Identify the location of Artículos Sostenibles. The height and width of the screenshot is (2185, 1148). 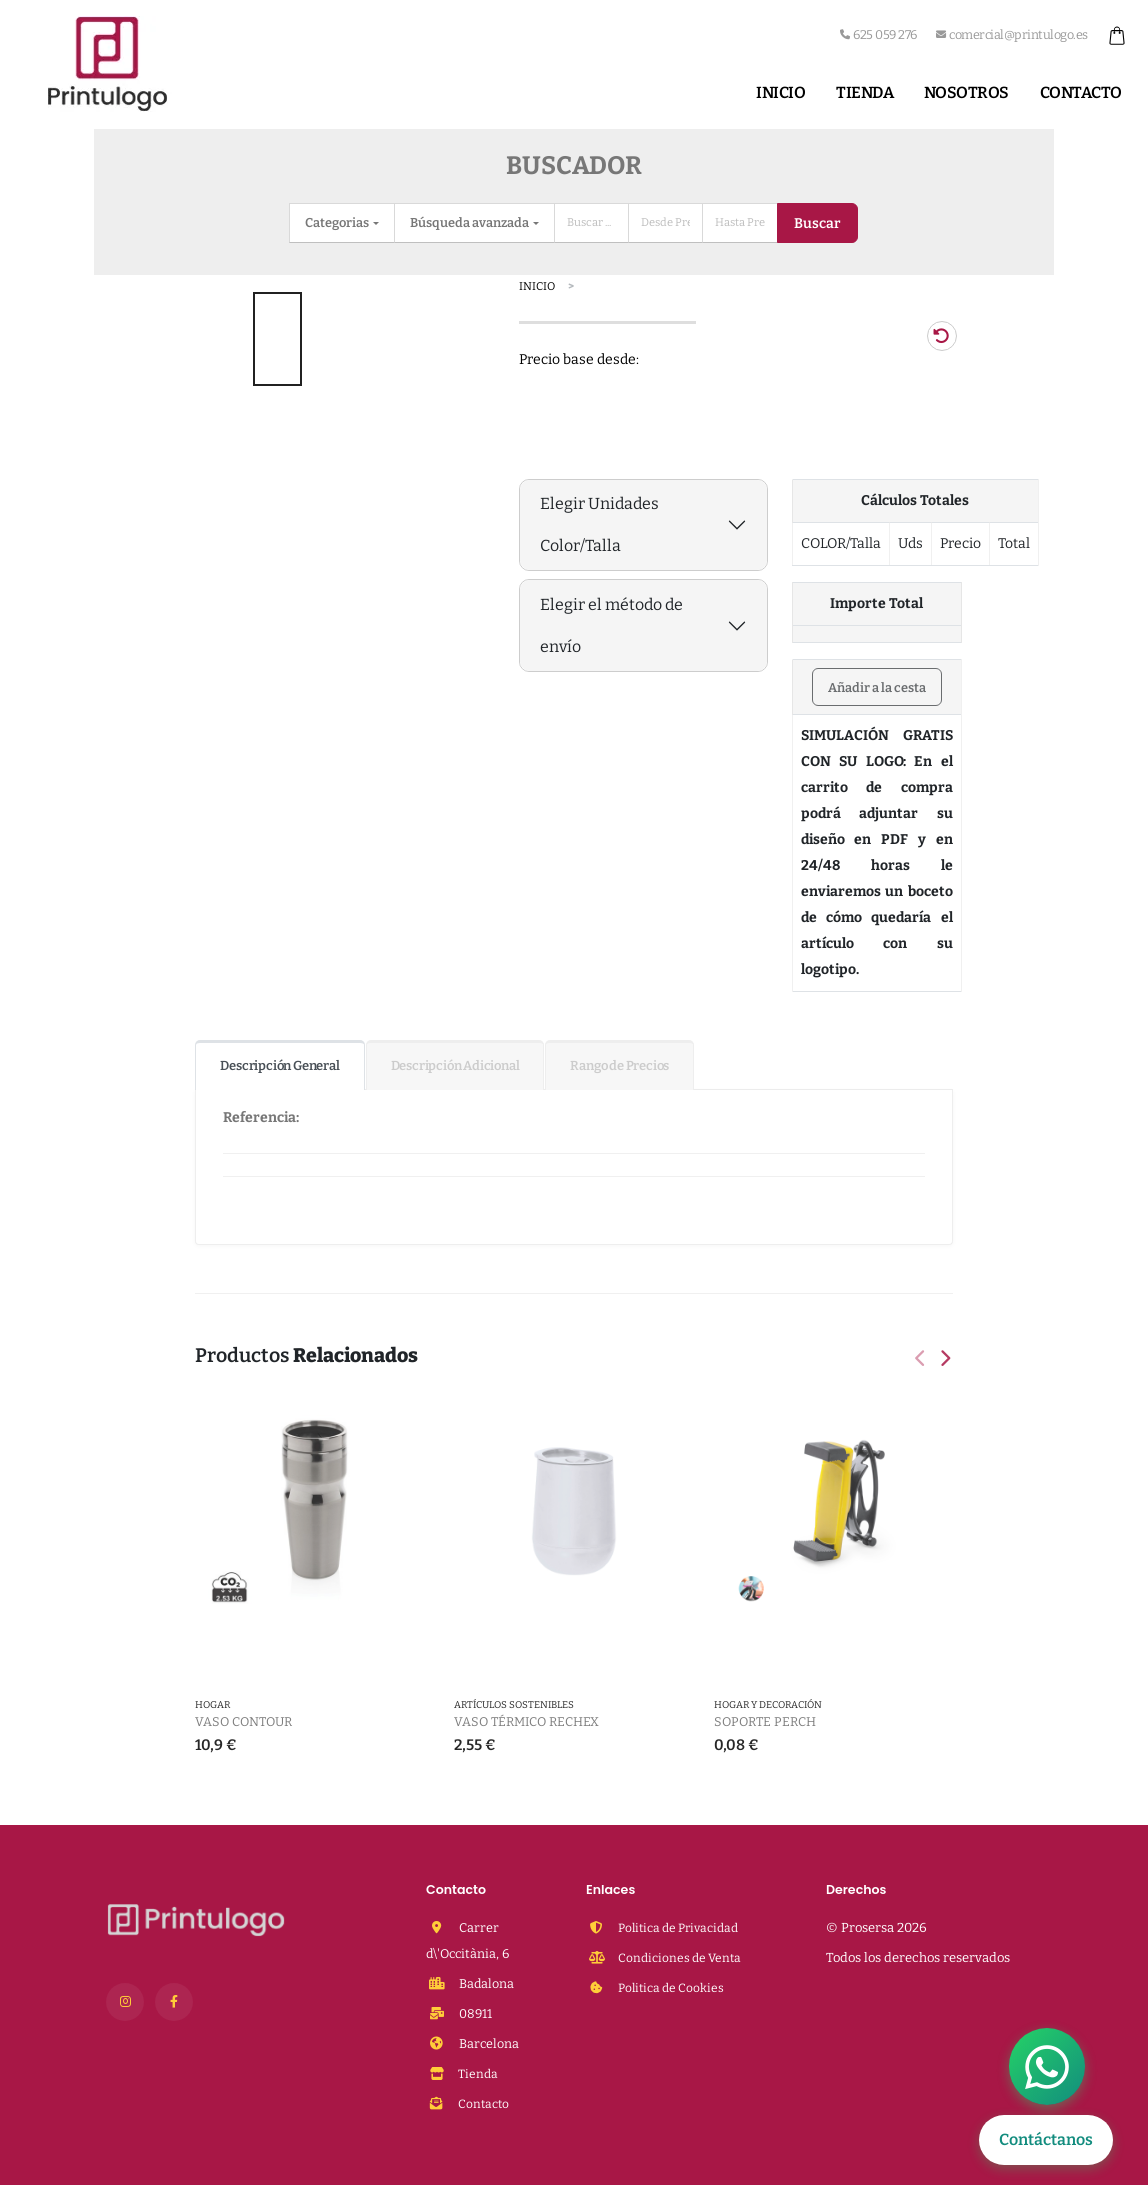
(514, 1706).